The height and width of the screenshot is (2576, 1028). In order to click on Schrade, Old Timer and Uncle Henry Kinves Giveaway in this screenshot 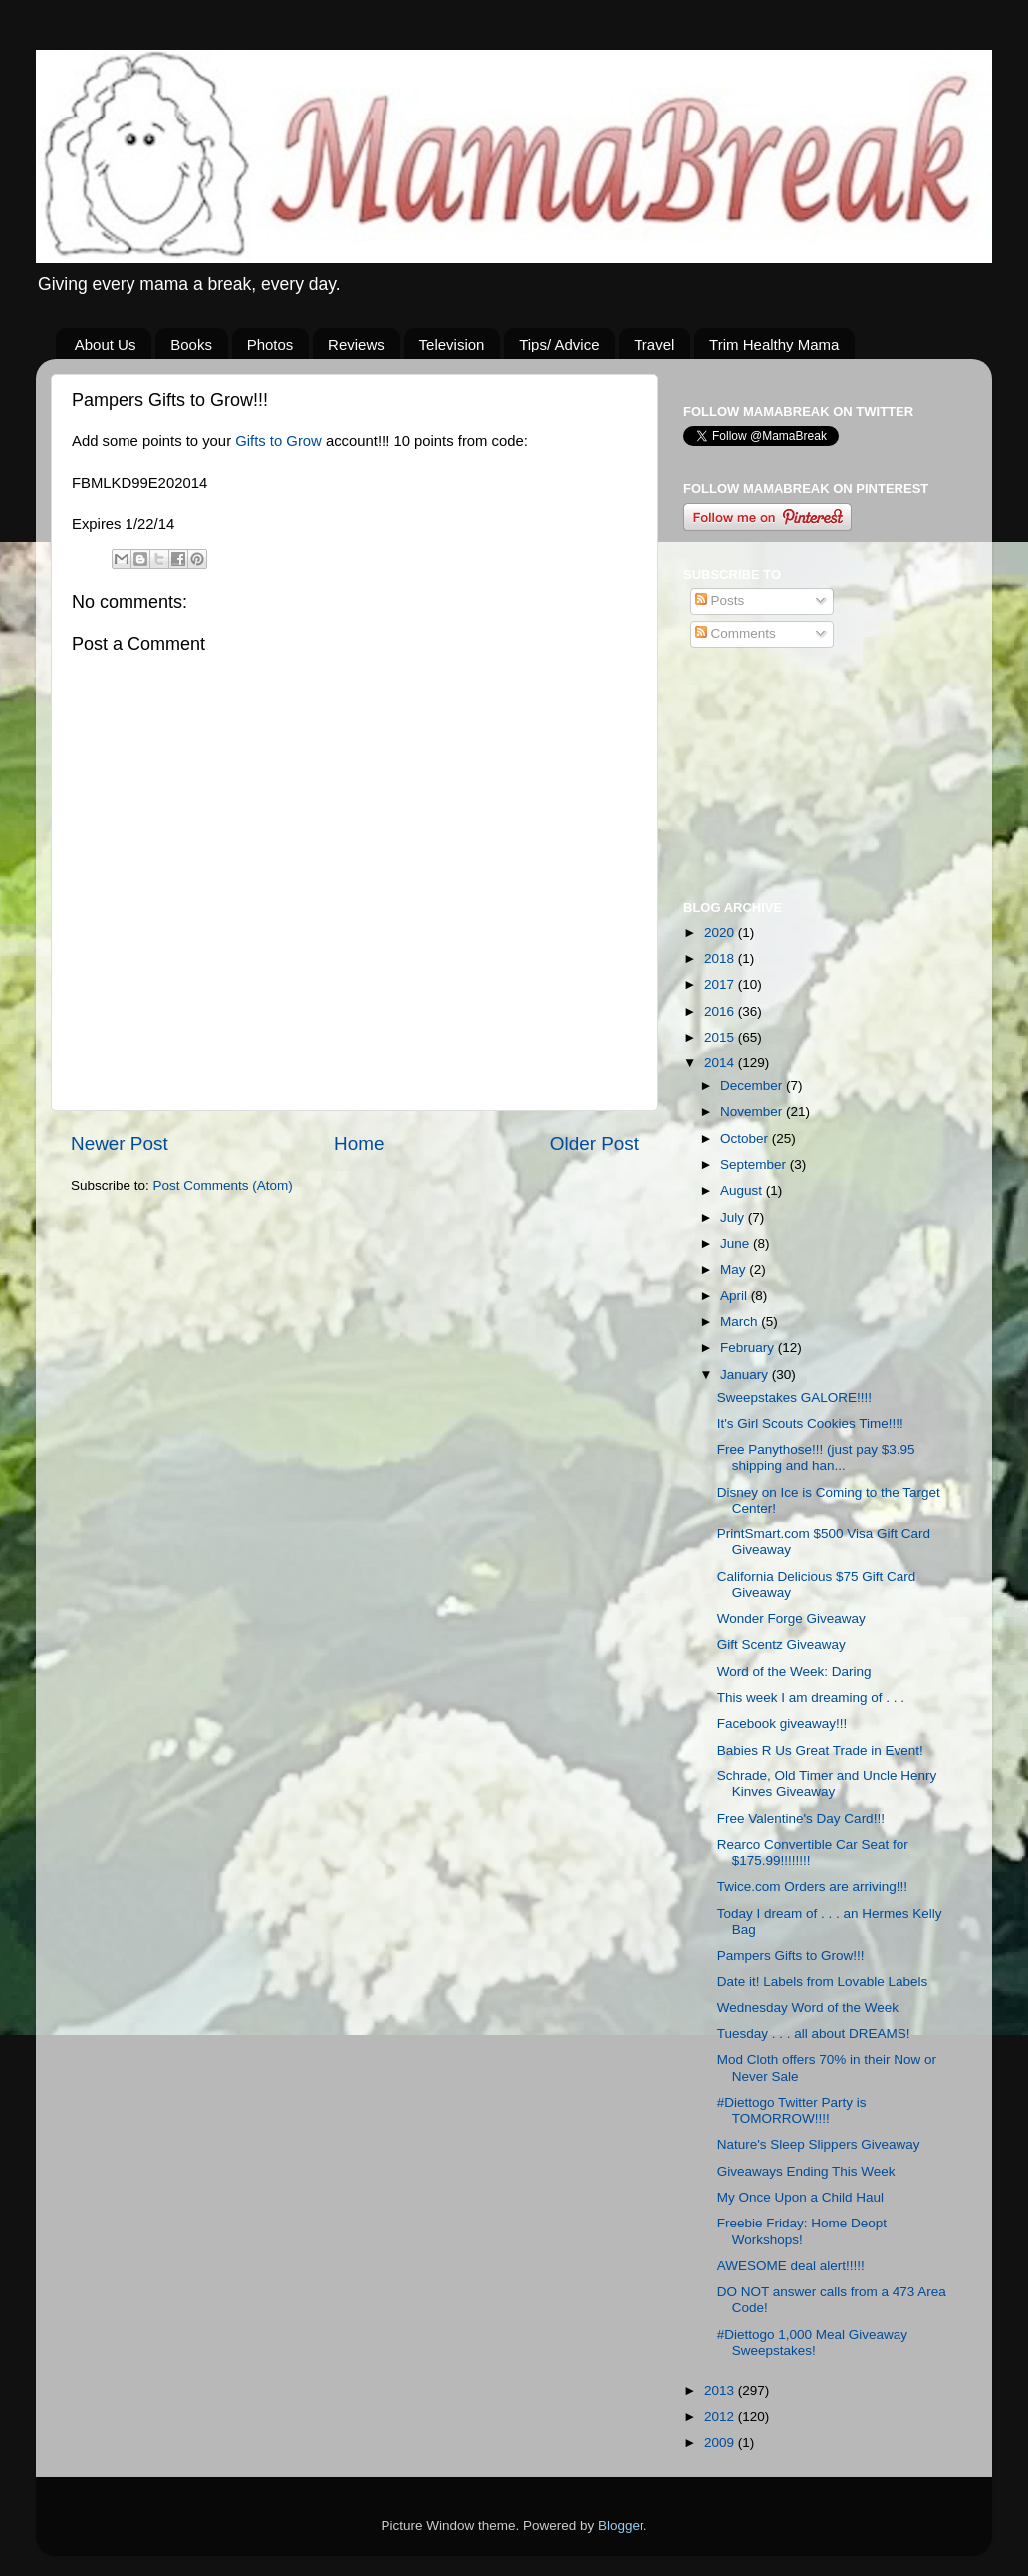, I will do `click(827, 1783)`.